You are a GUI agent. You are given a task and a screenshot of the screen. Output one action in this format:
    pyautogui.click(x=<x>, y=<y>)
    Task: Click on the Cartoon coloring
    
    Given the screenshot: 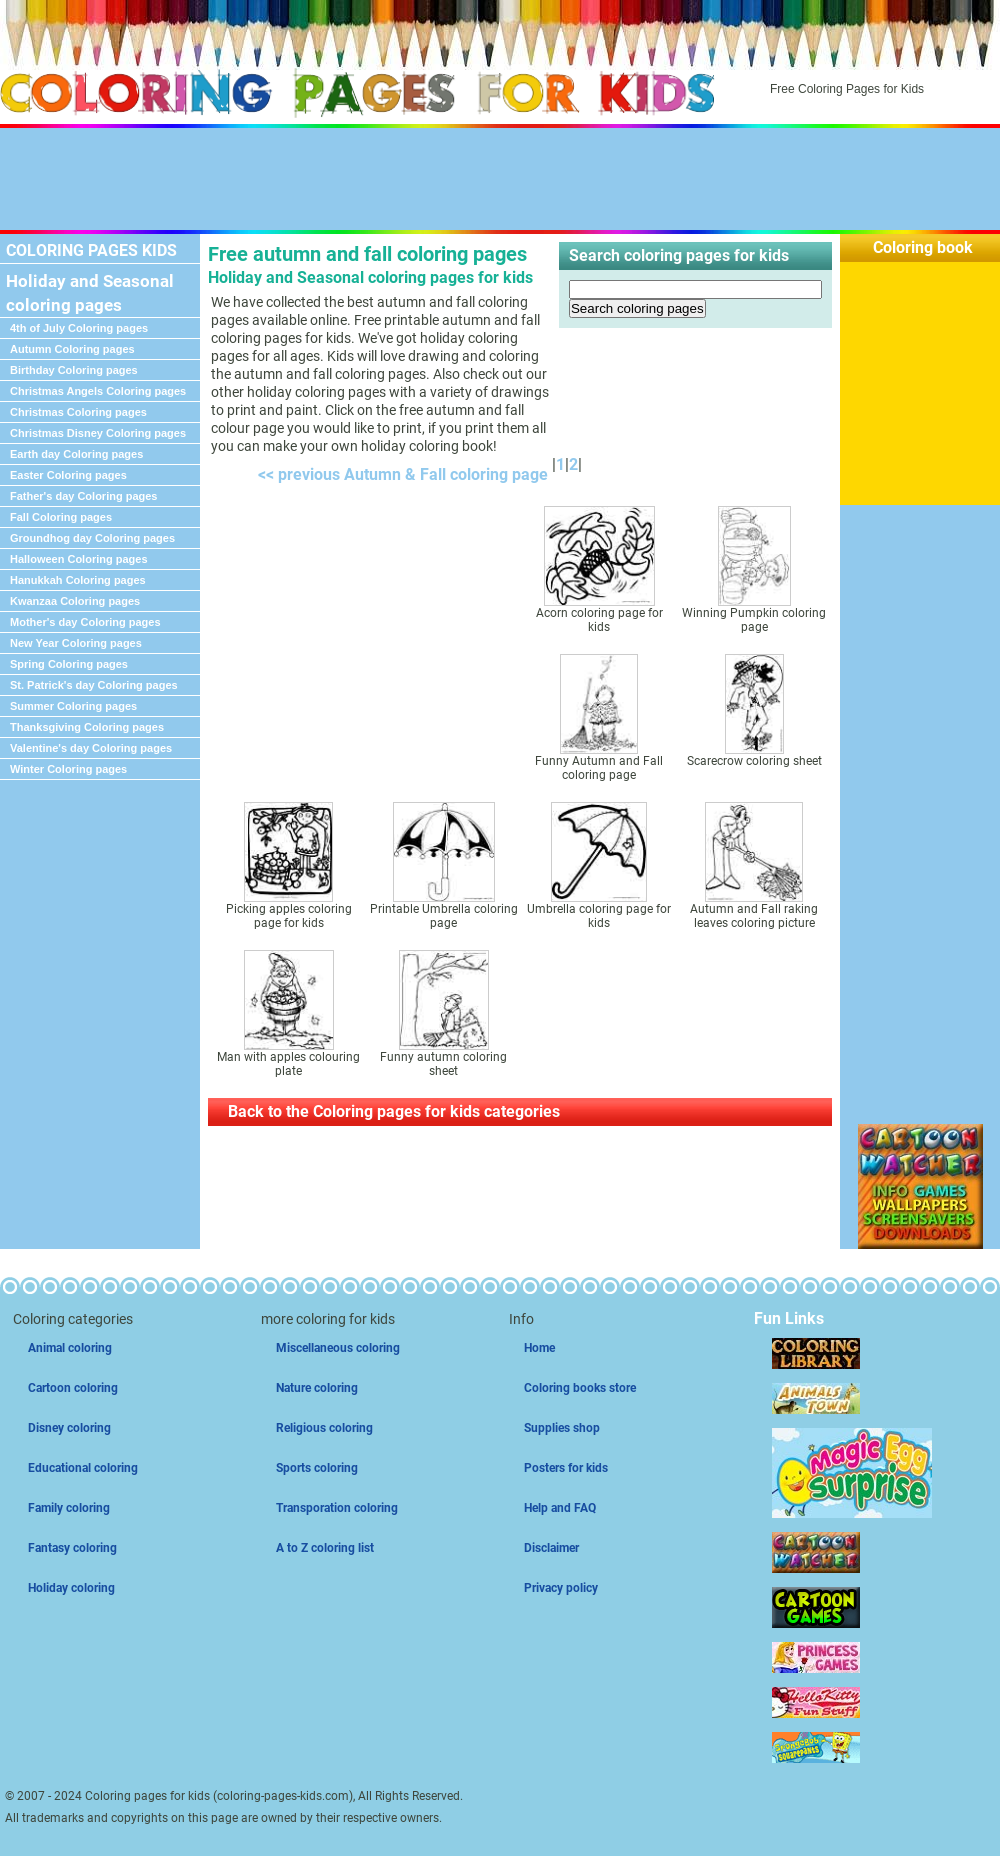 What is the action you would take?
    pyautogui.click(x=73, y=1388)
    